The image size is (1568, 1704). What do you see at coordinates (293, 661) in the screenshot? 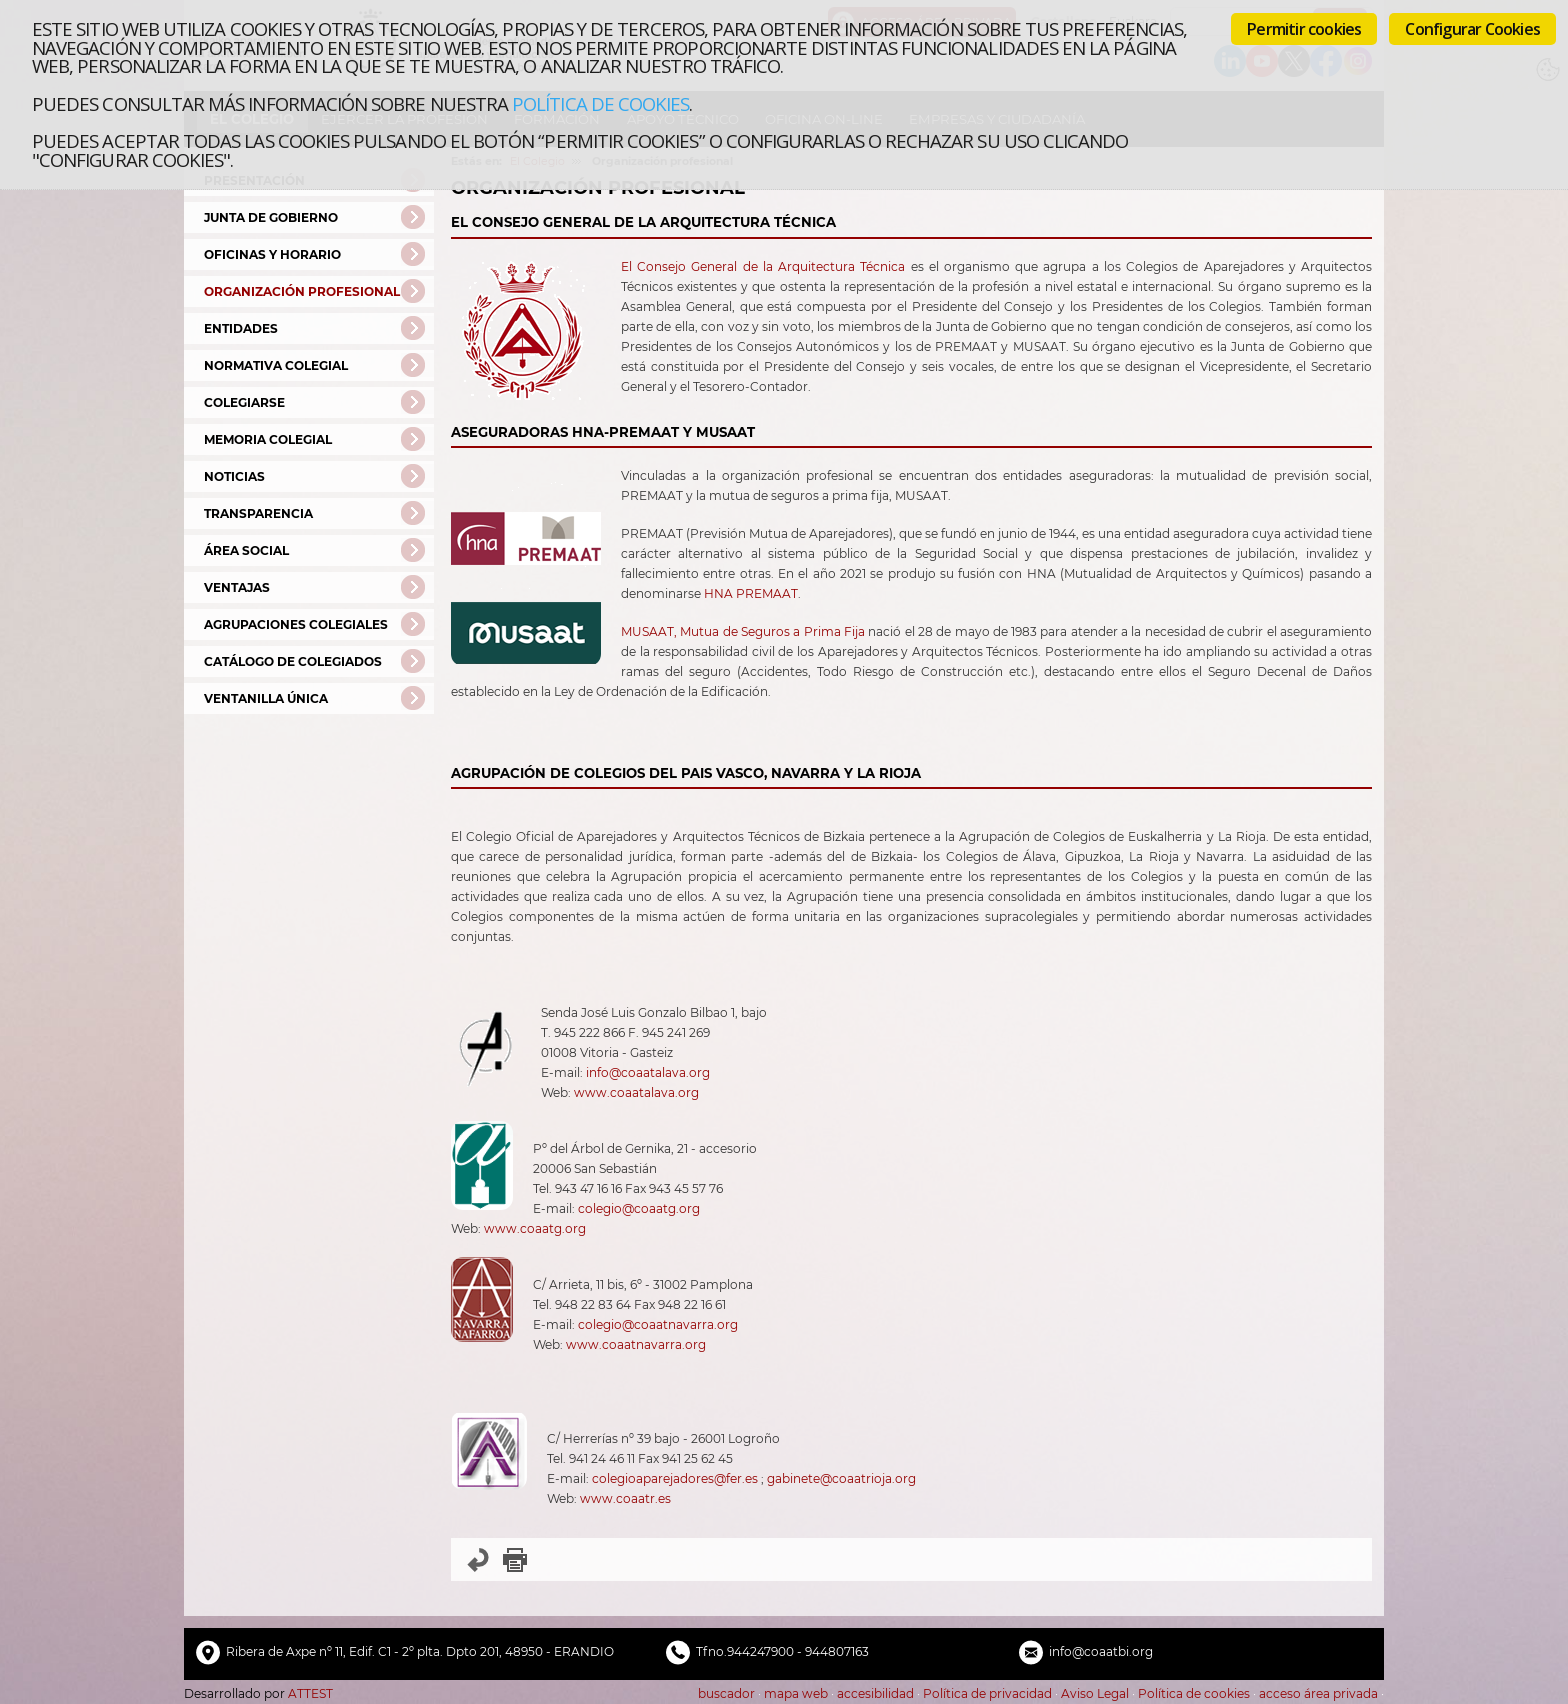
I see `Catálogo de Colegiados` at bounding box center [293, 661].